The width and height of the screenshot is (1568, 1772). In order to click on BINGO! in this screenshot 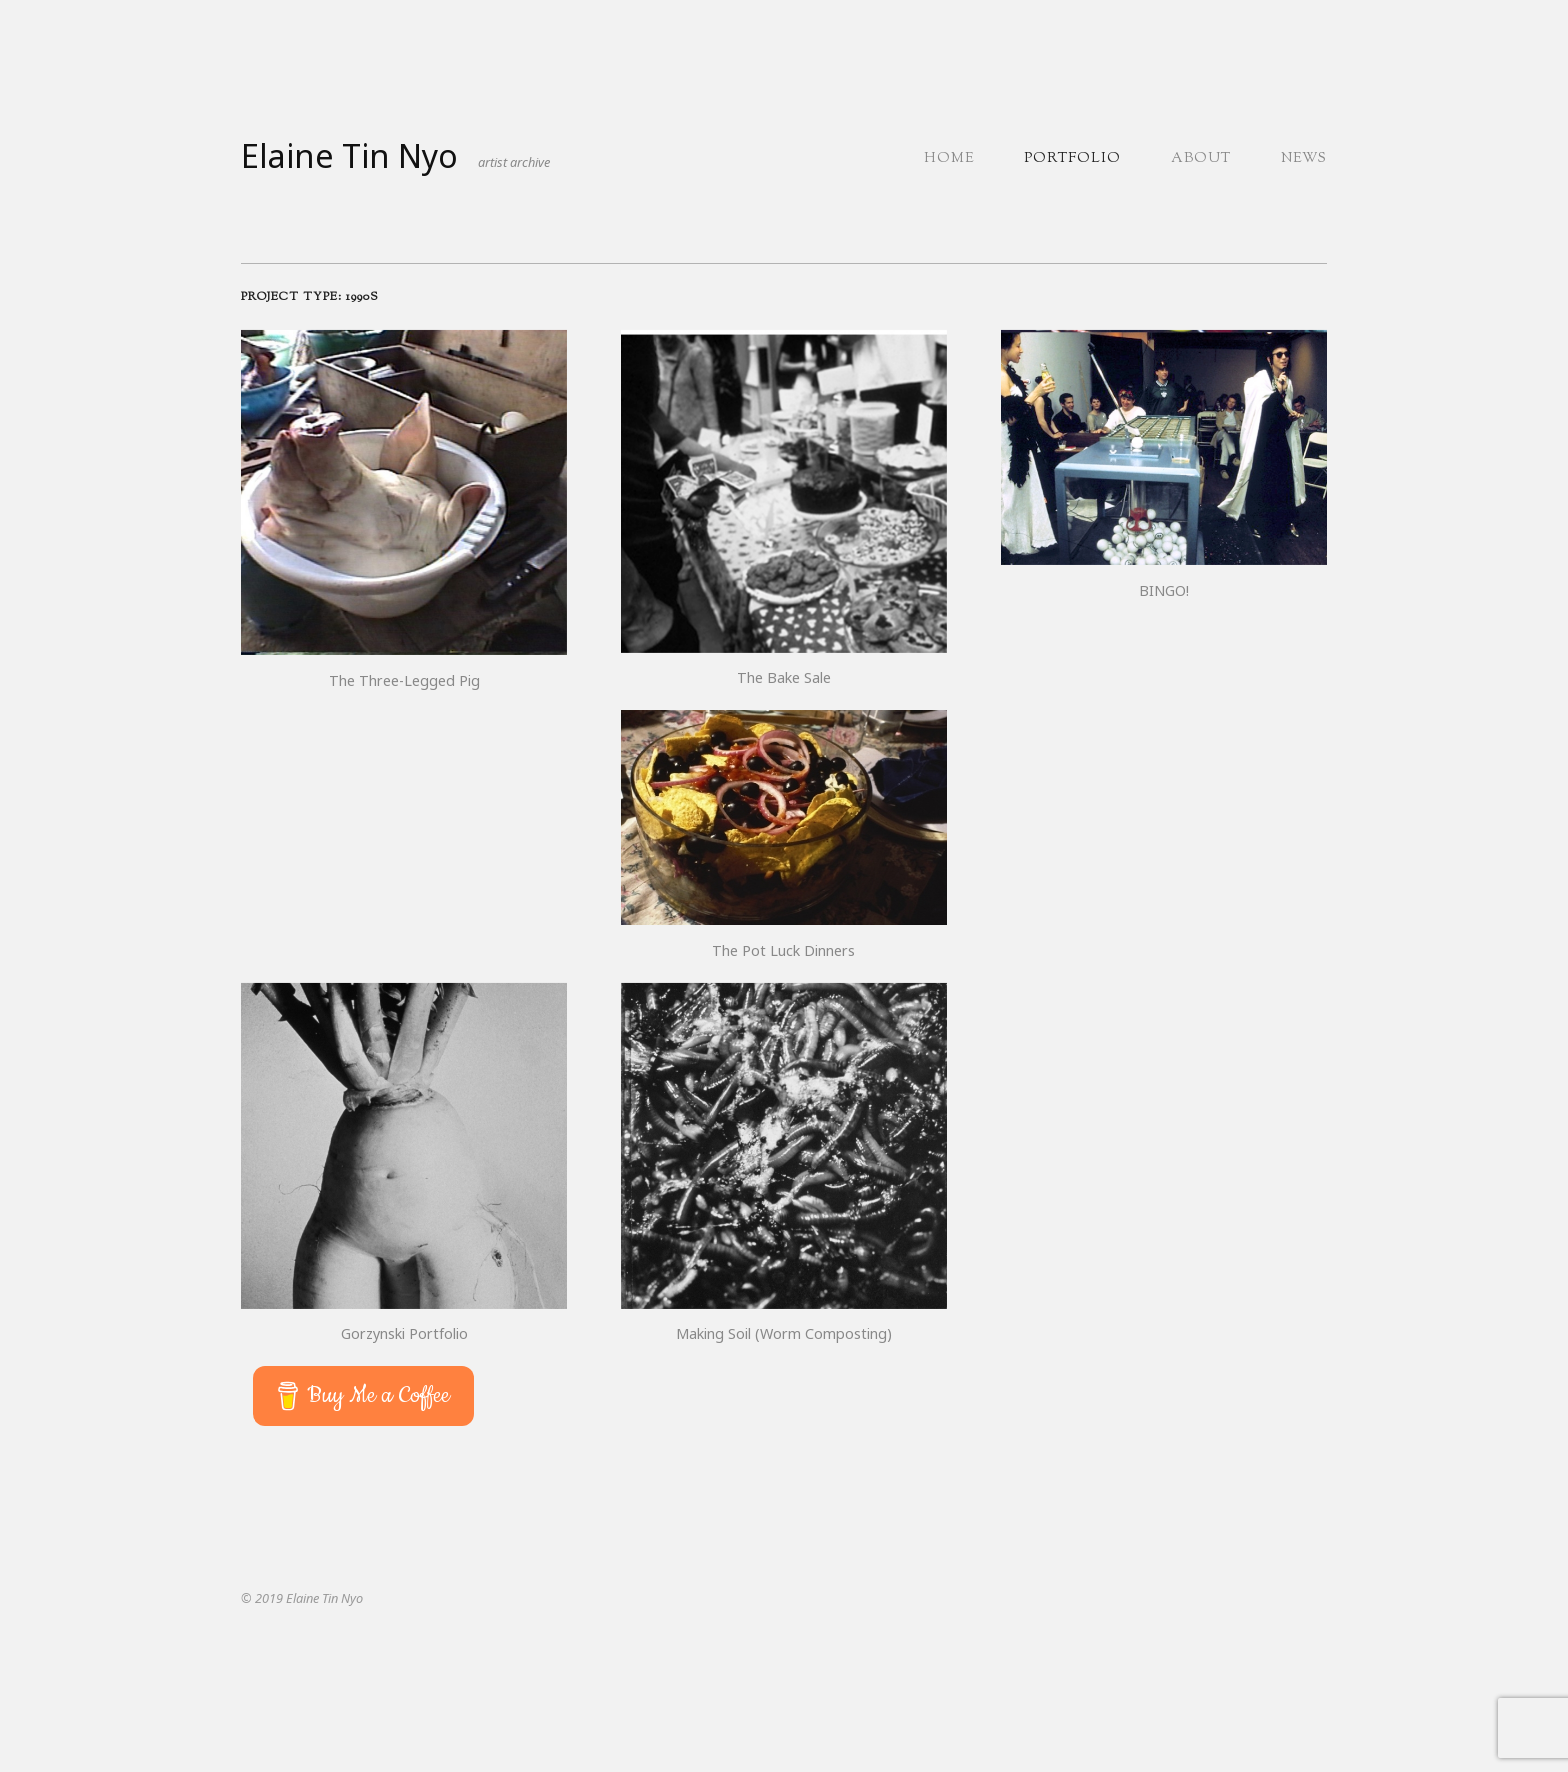, I will do `click(1164, 590)`.